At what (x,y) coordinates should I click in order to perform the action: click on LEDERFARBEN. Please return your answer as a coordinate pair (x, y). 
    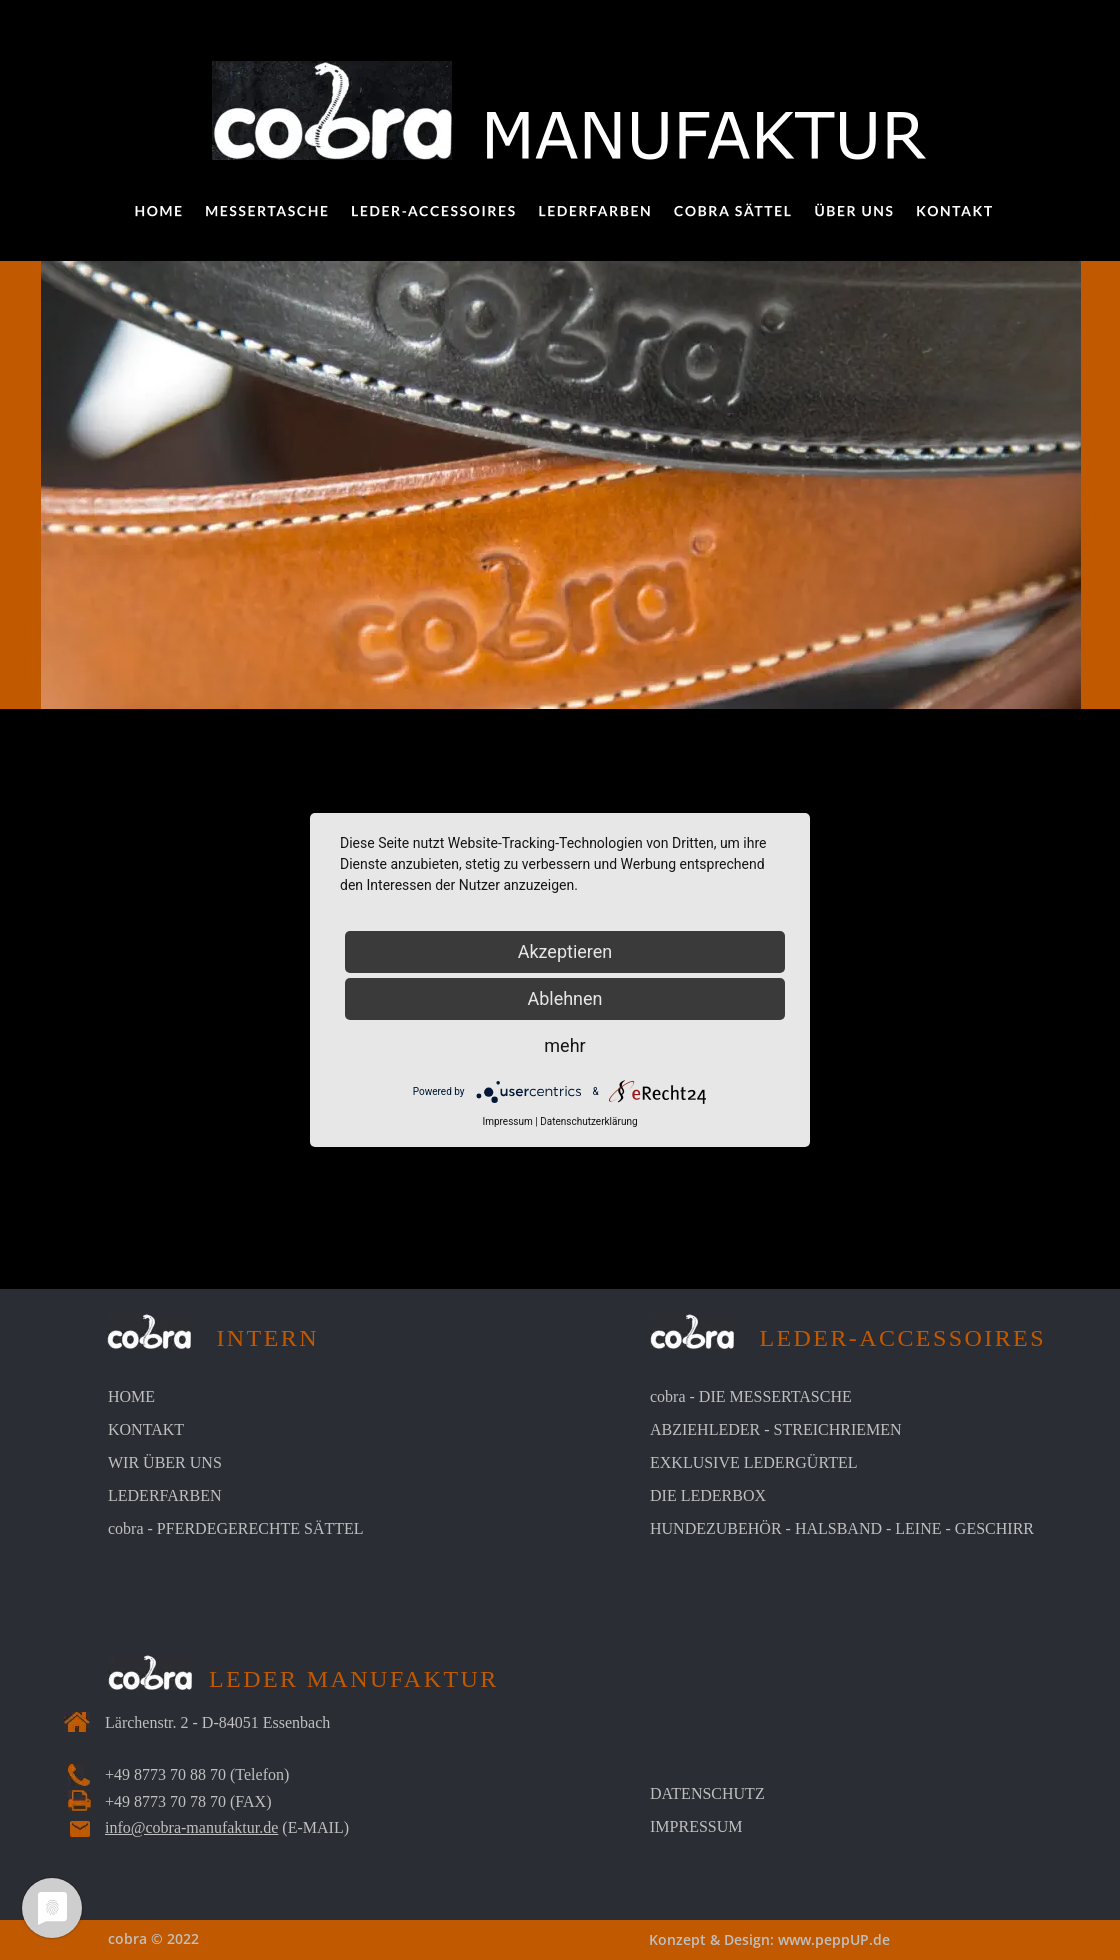
    Looking at the image, I should click on (164, 1495).